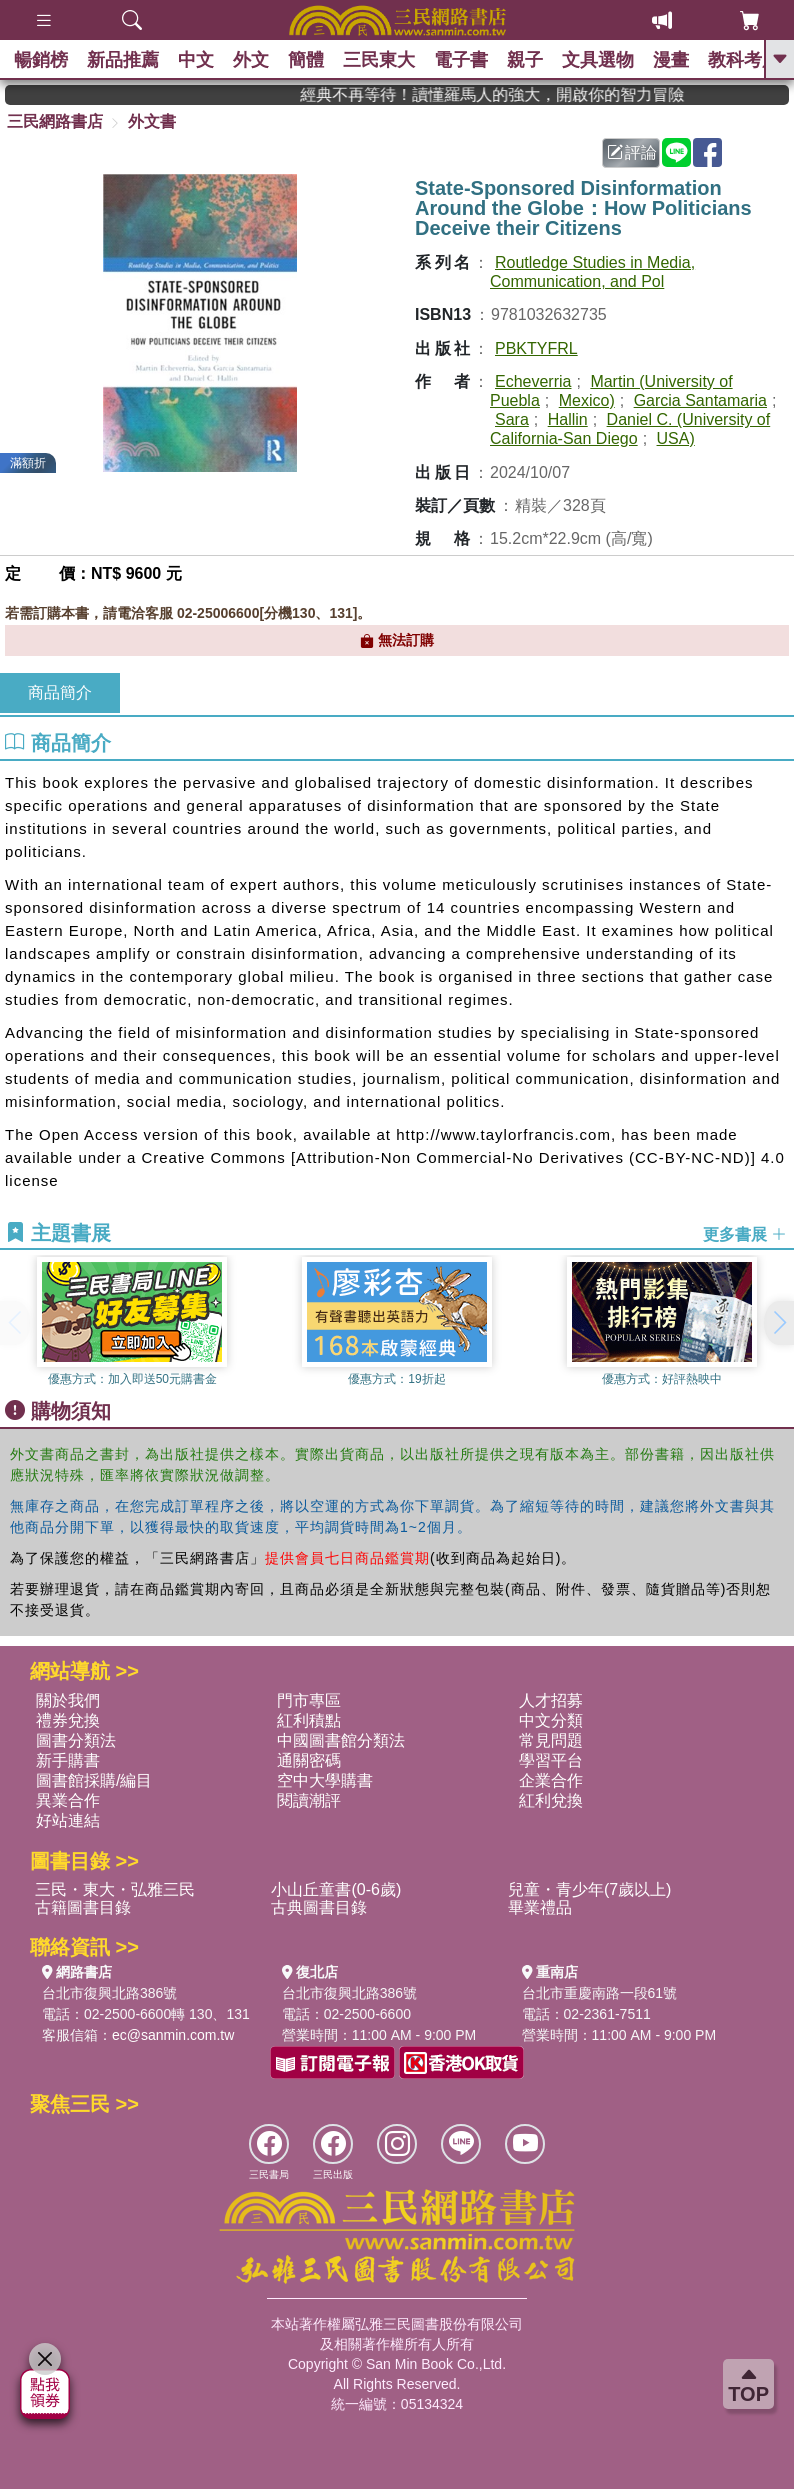 Image resolution: width=794 pixels, height=2489 pixels. What do you see at coordinates (540, 1907) in the screenshot?
I see `畢業禮品` at bounding box center [540, 1907].